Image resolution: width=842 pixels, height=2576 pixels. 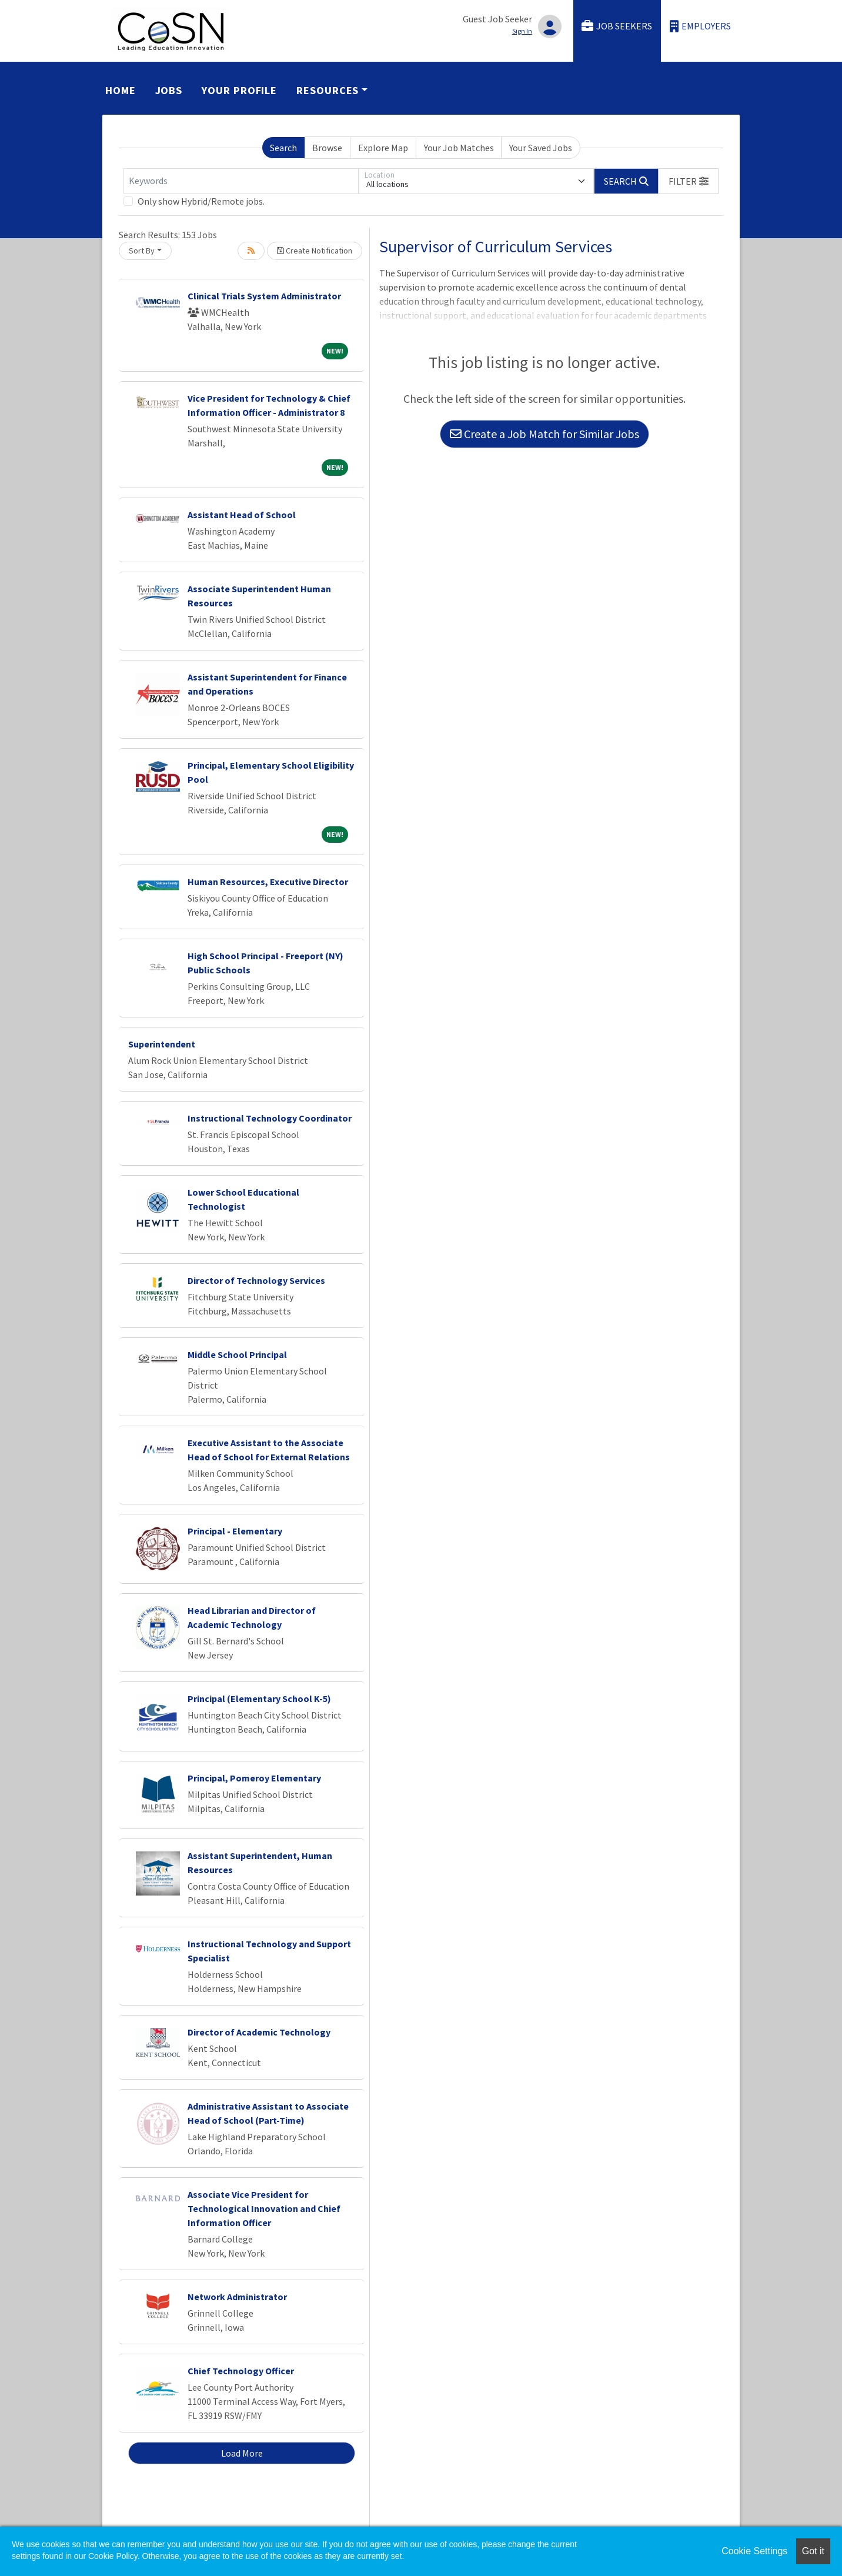 What do you see at coordinates (264, 296) in the screenshot?
I see `Clinical Trials System Administrator` at bounding box center [264, 296].